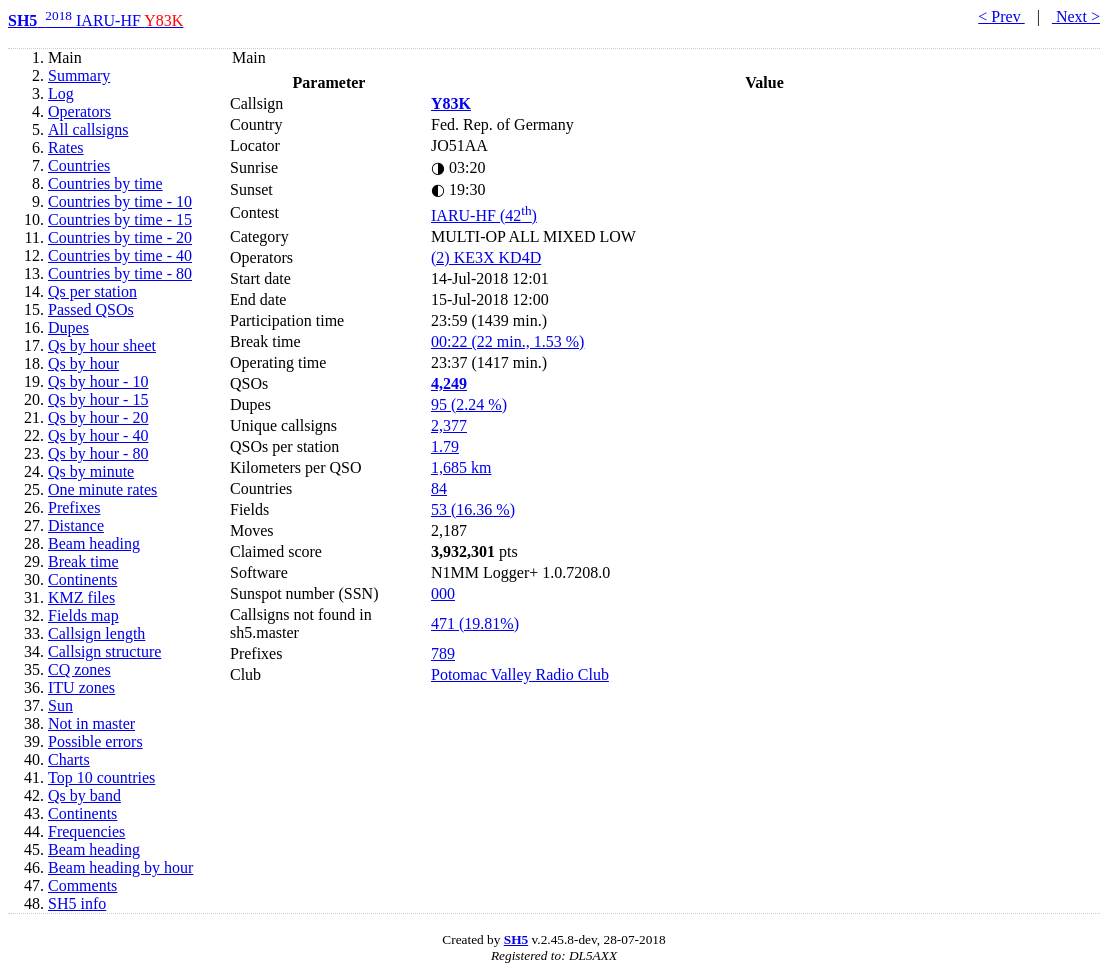 This screenshot has height=972, width=1108. What do you see at coordinates (96, 633) in the screenshot?
I see `Callsign length` at bounding box center [96, 633].